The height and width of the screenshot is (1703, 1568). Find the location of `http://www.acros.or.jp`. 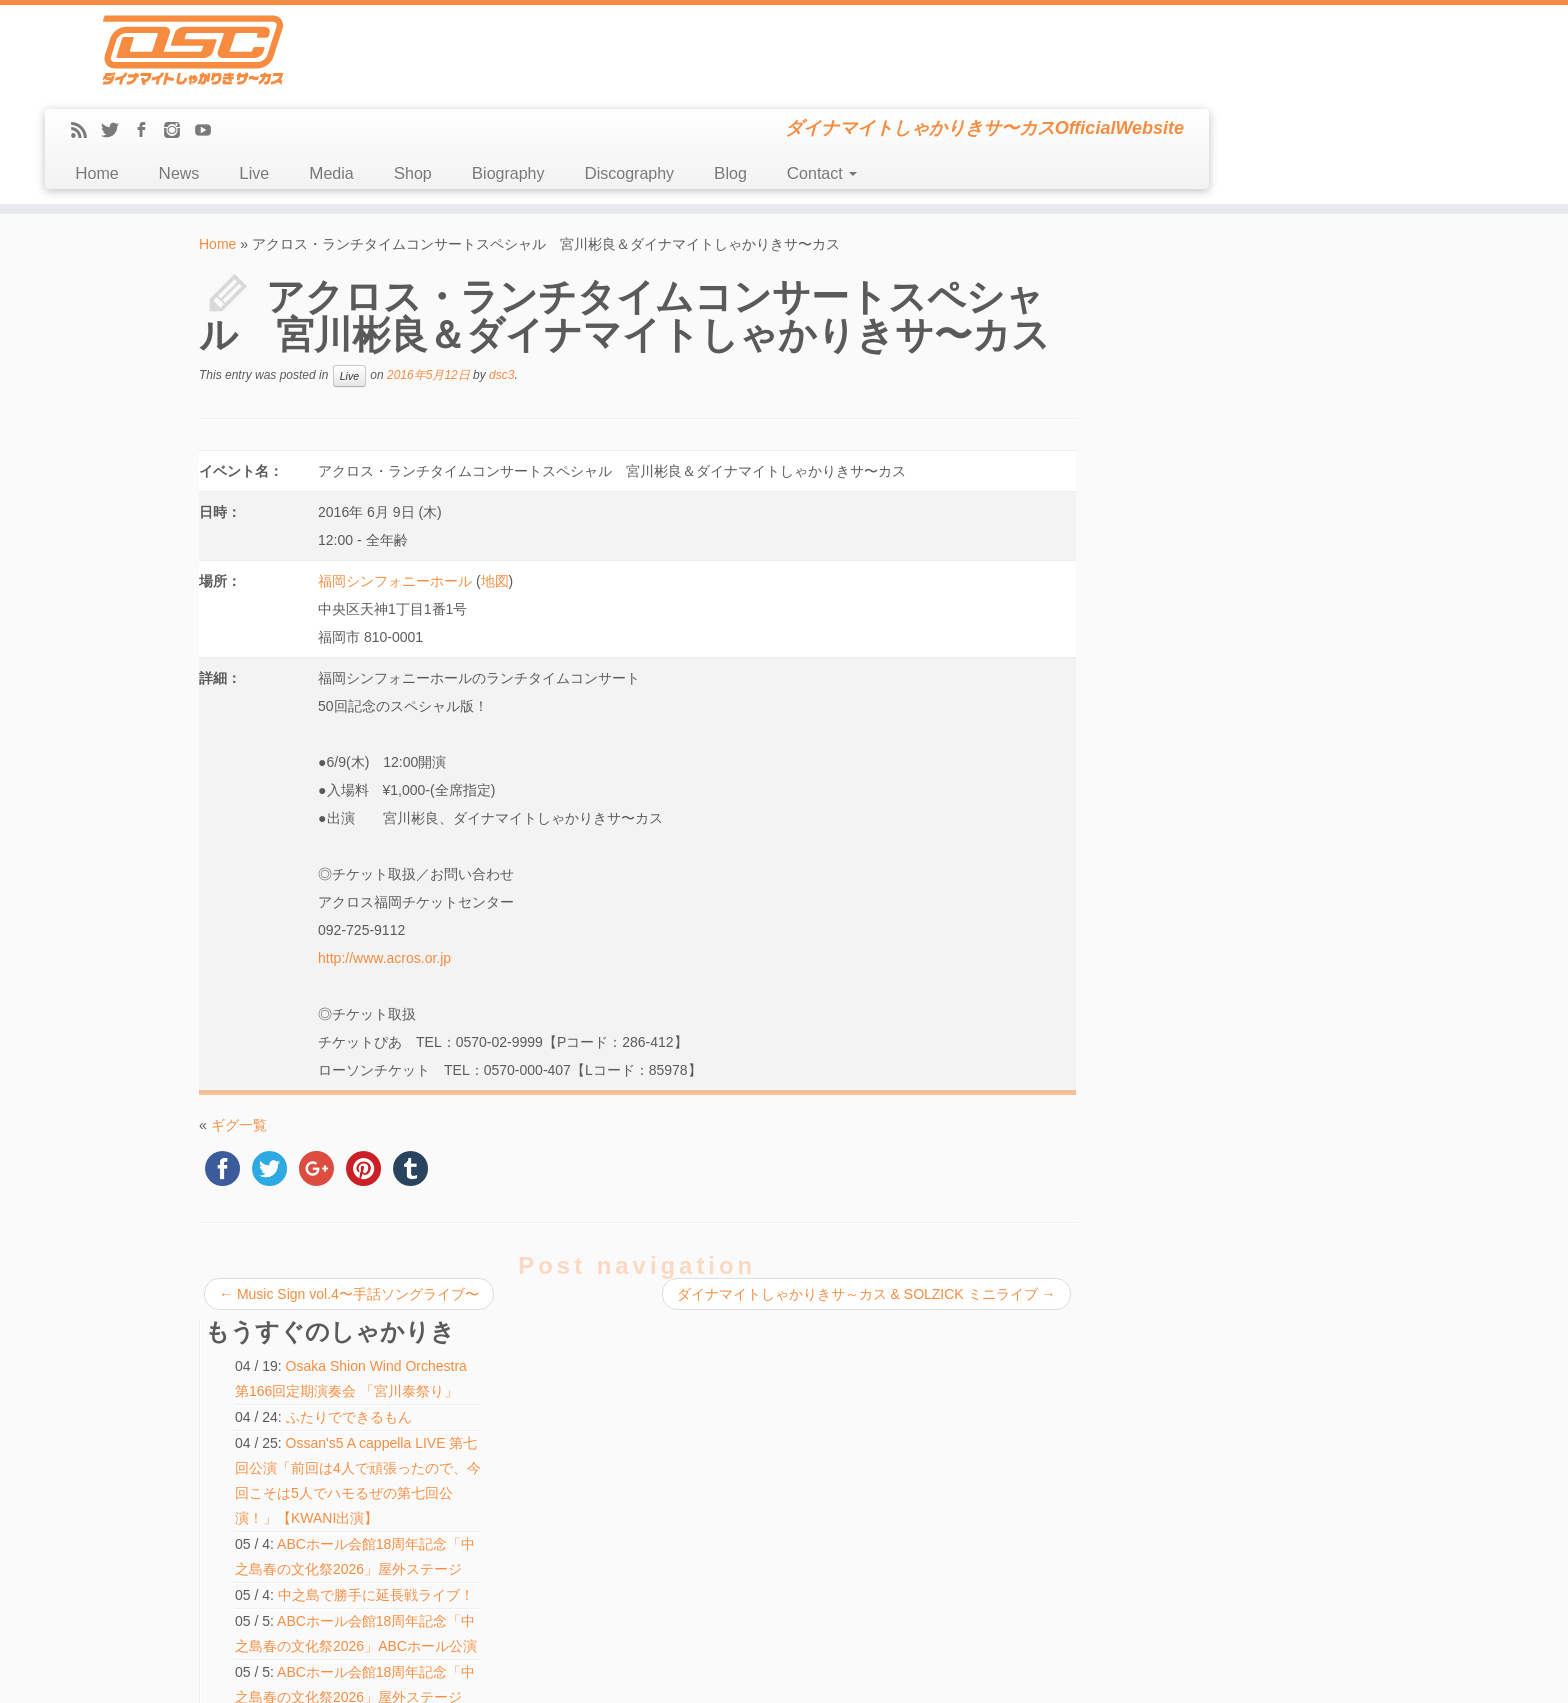

http://www.acros.or.jp is located at coordinates (383, 868).